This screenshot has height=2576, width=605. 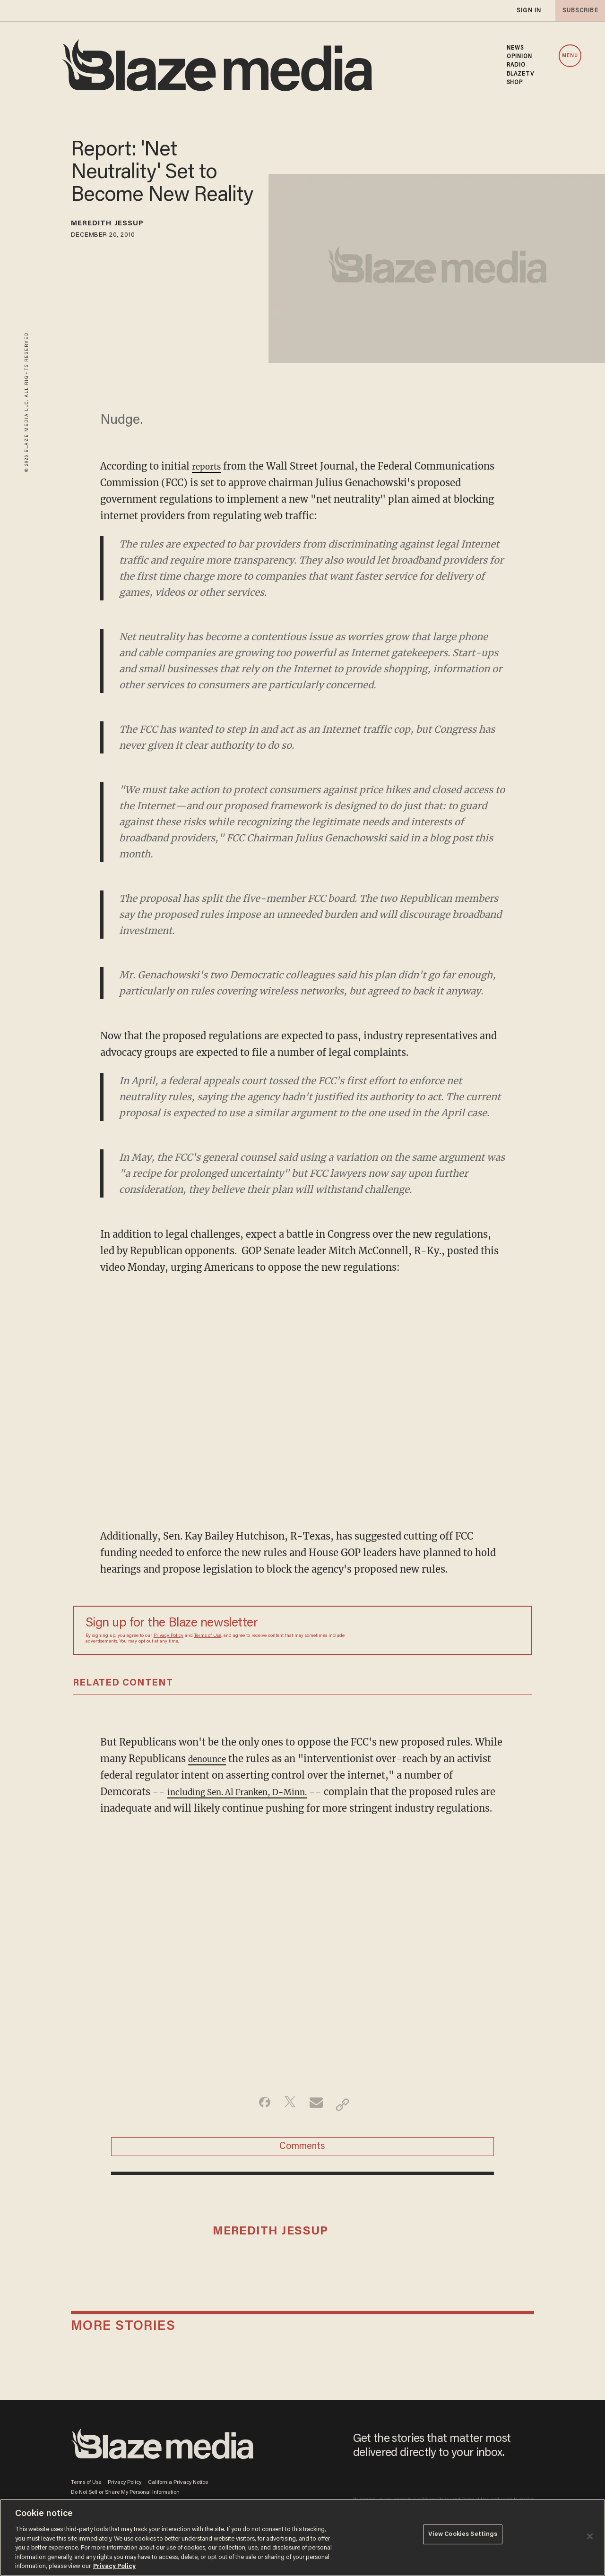 I want to click on [Close], so click(x=589, y=2536).